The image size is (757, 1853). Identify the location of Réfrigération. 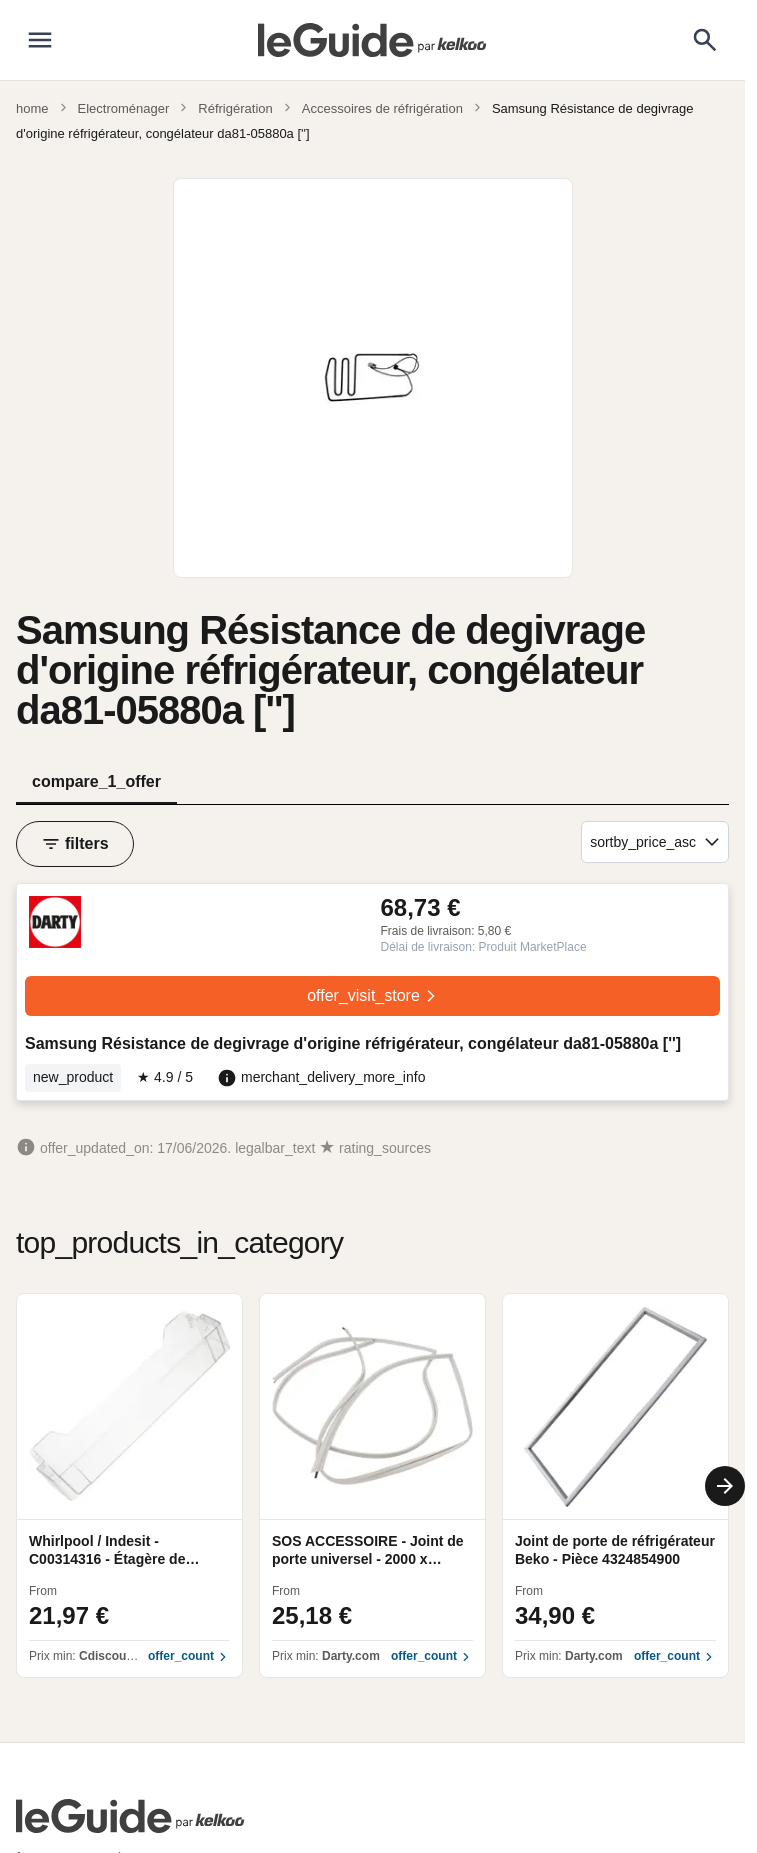
(235, 108).